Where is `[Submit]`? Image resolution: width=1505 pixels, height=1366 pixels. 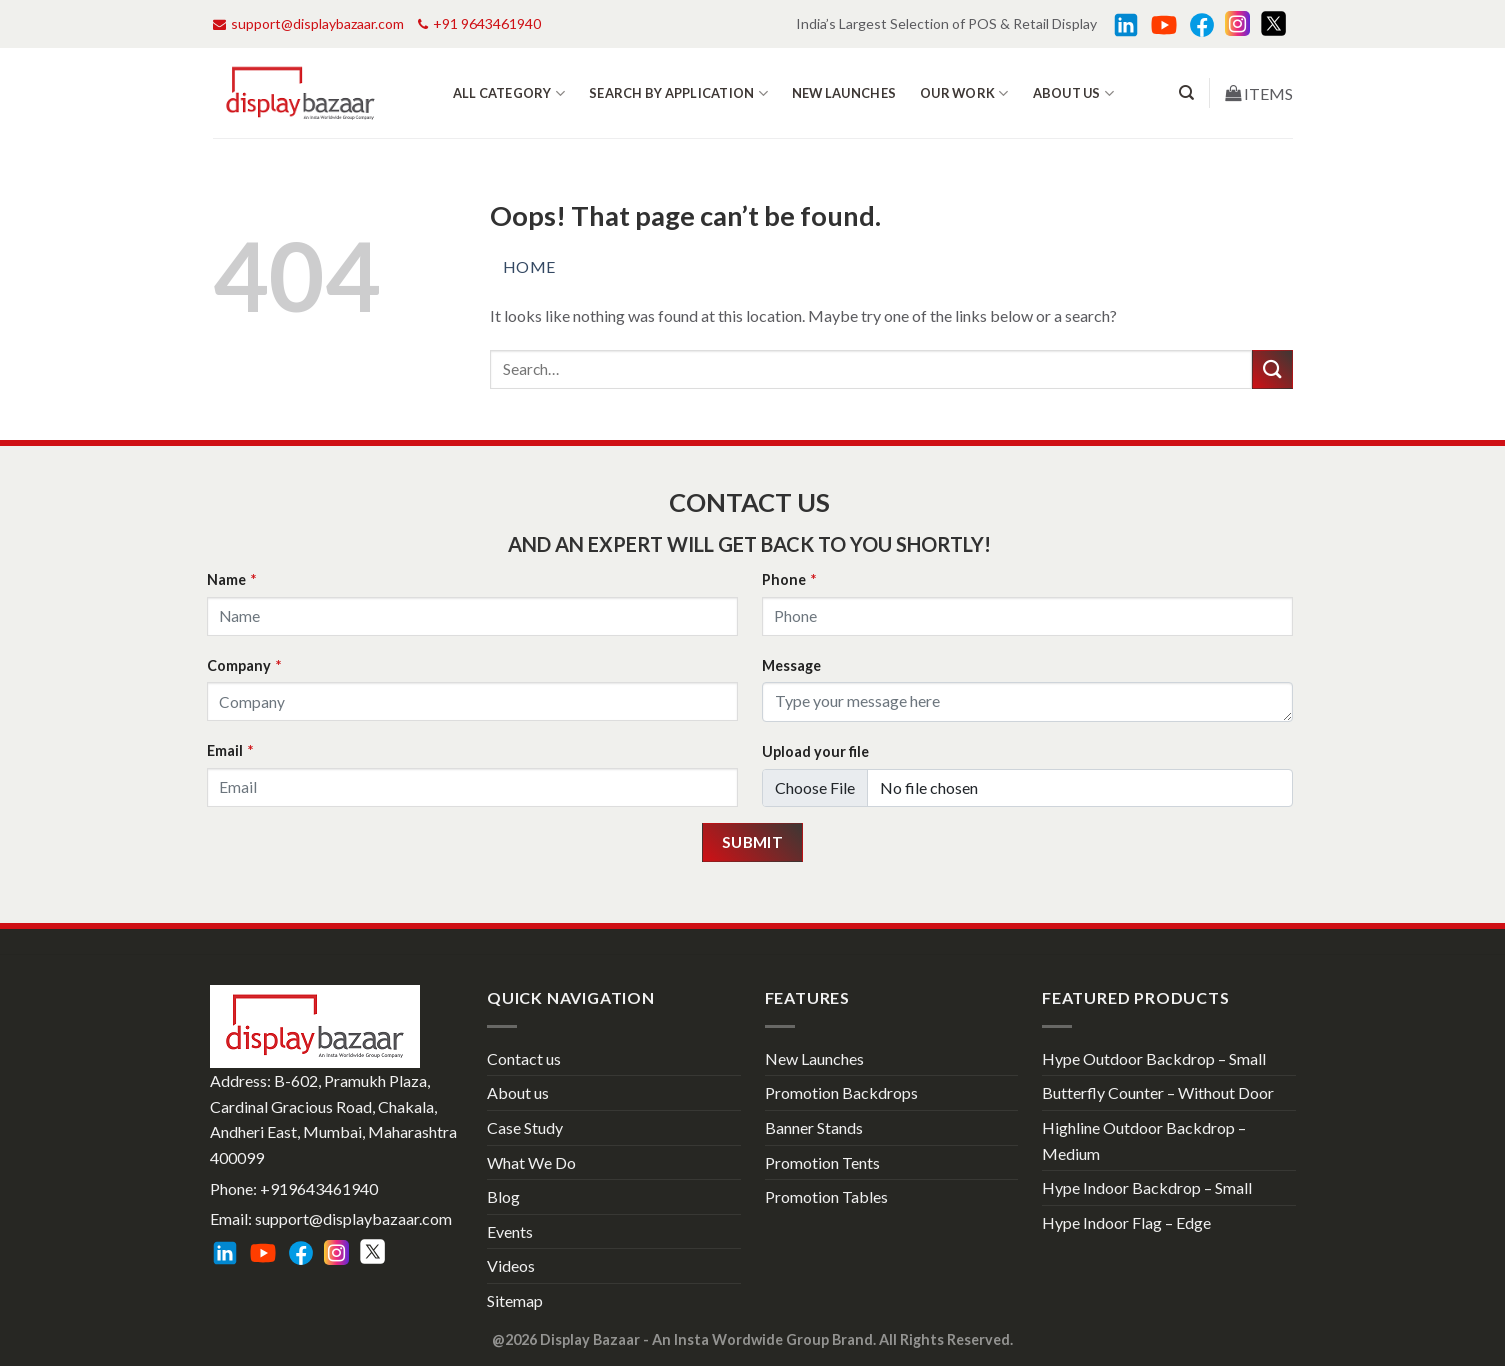 [Submit] is located at coordinates (1272, 369).